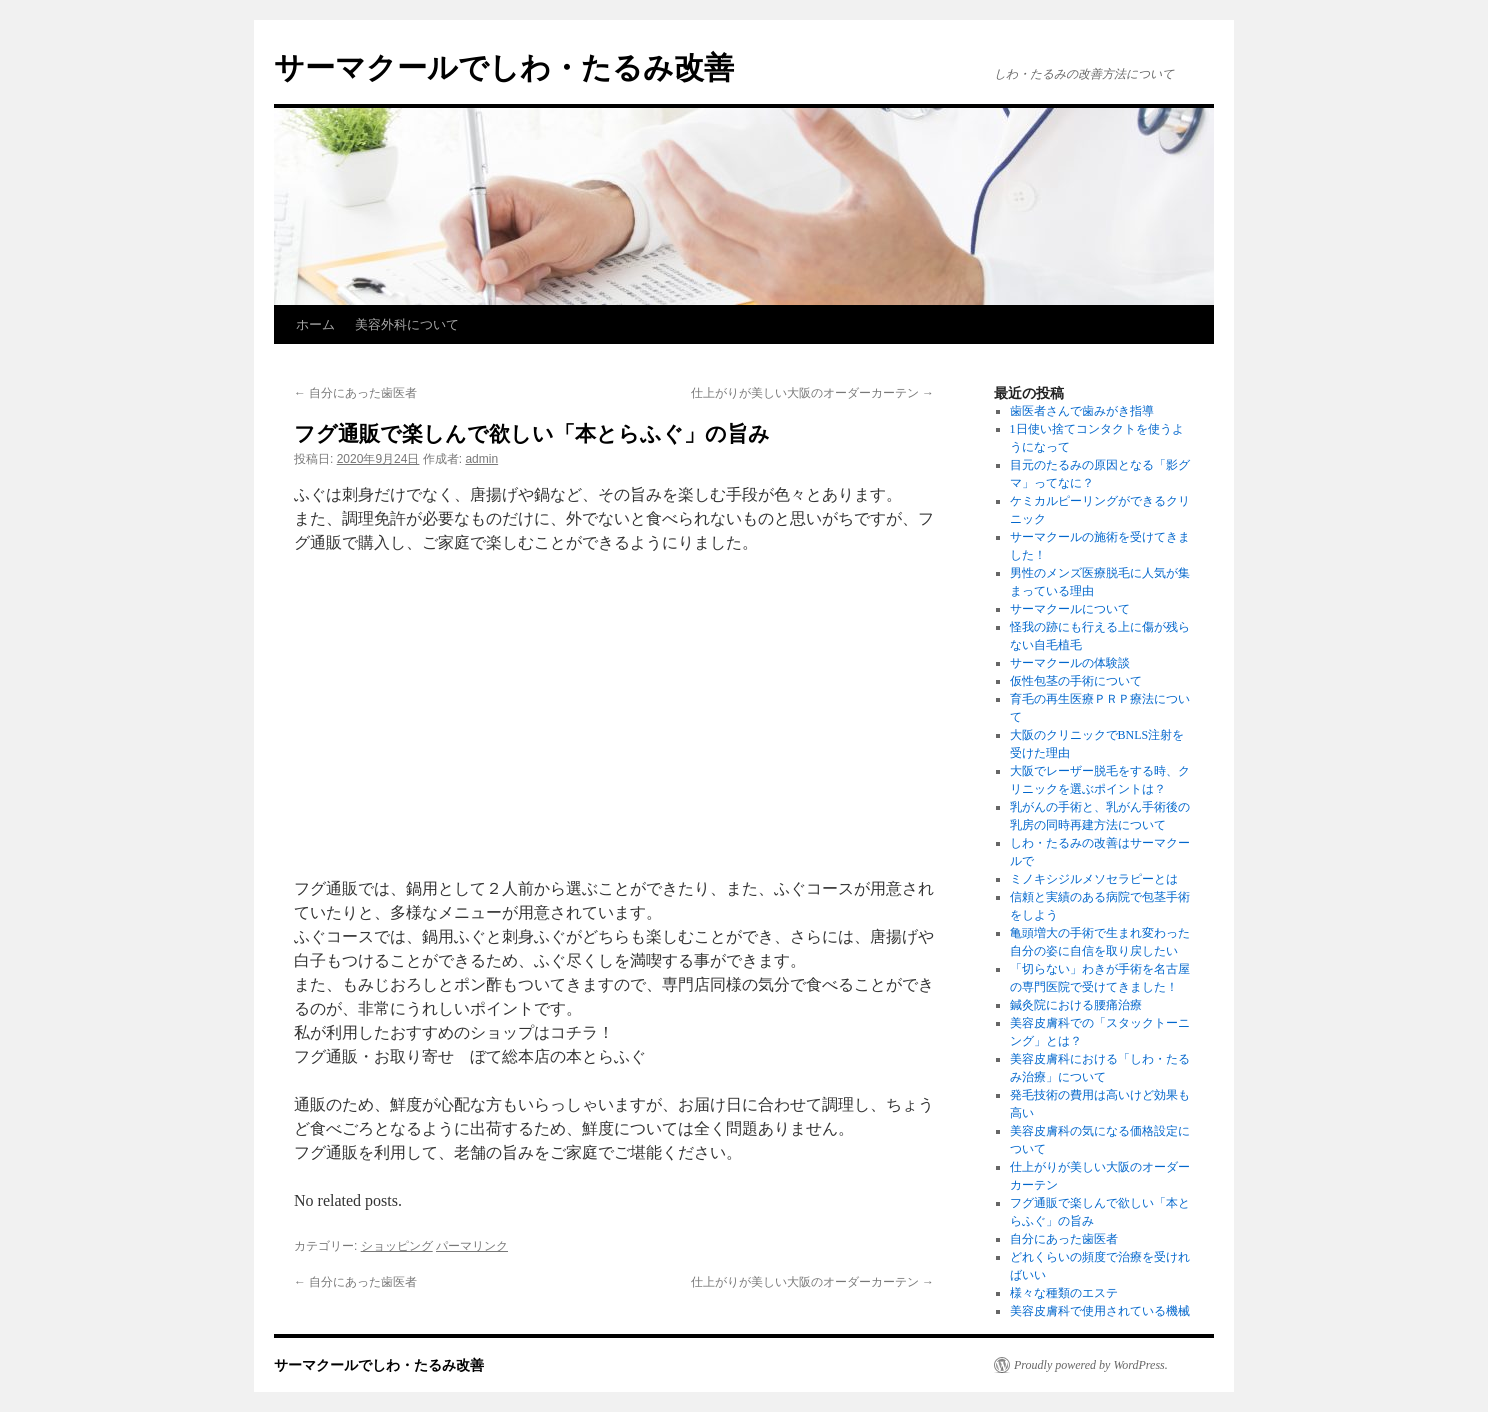 The image size is (1488, 1412). Describe the element at coordinates (1070, 609) in the screenshot. I see `サーマクールについて` at that location.